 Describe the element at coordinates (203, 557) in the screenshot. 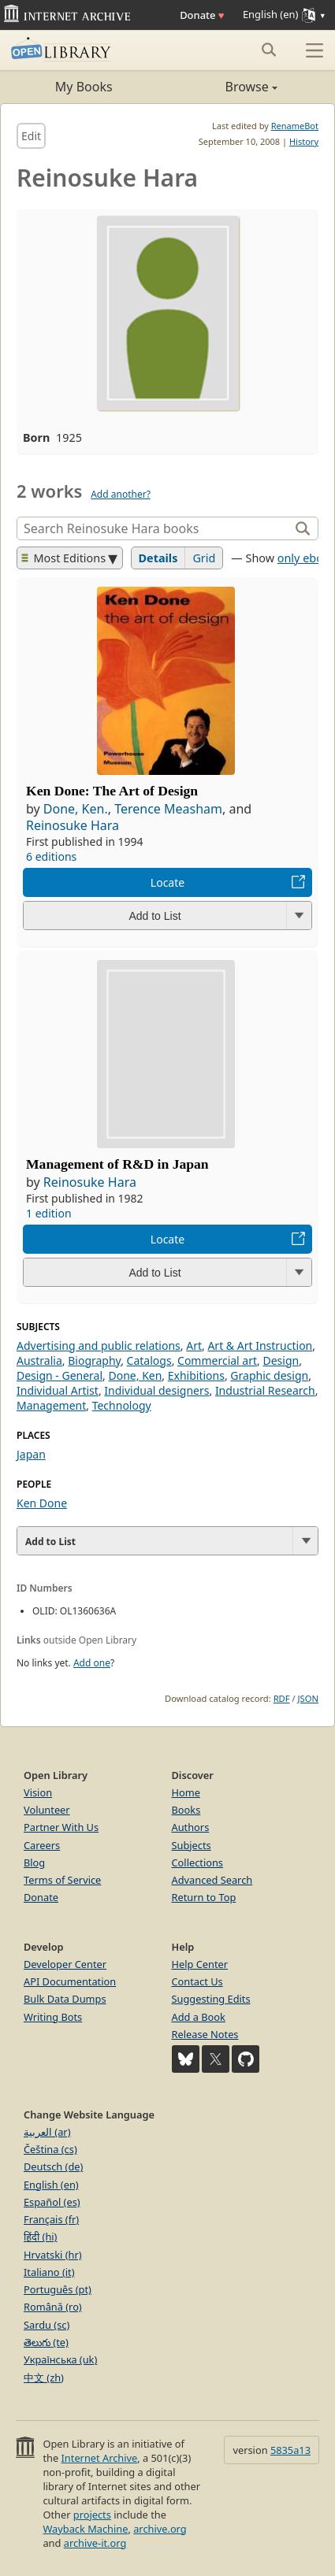

I see `Grid` at that location.